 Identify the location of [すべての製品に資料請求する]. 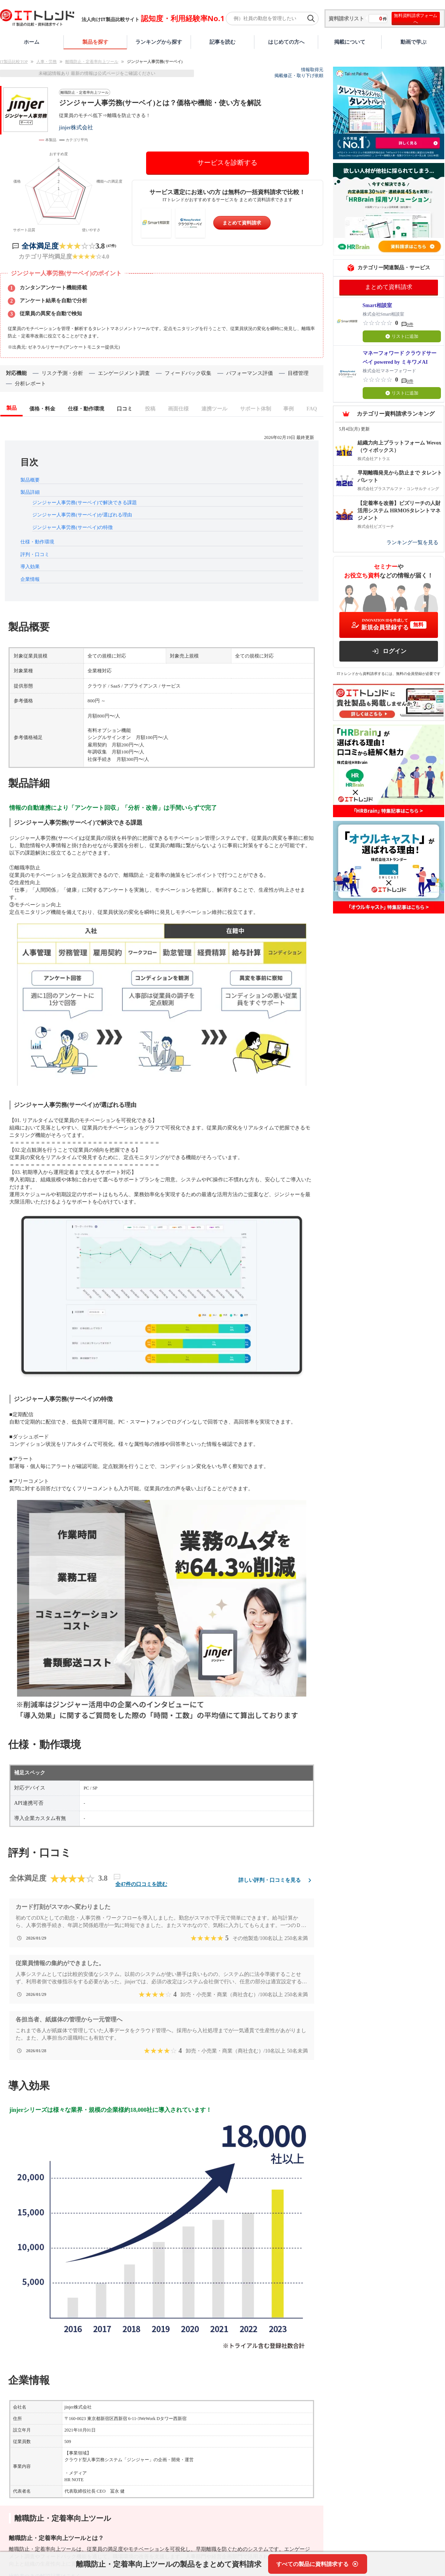
(317, 2564).